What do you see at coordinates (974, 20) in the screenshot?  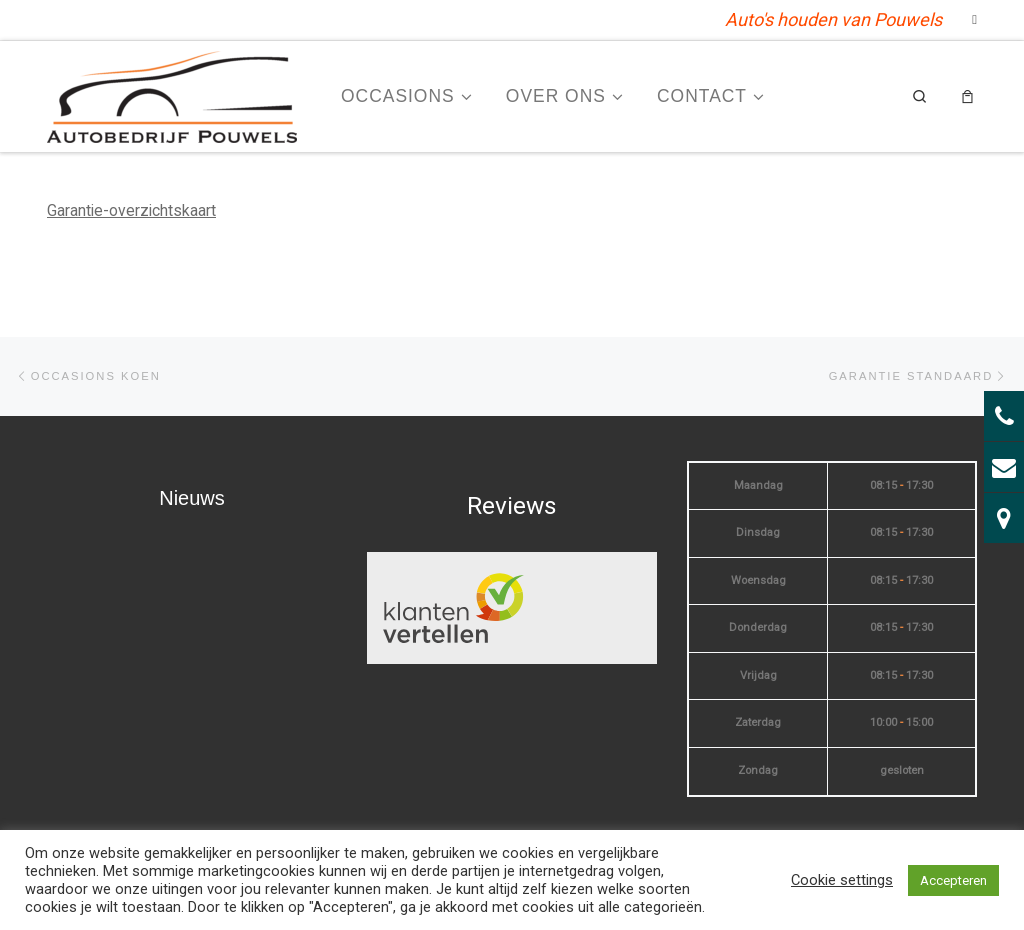 I see `[Volg mij op Facebook]` at bounding box center [974, 20].